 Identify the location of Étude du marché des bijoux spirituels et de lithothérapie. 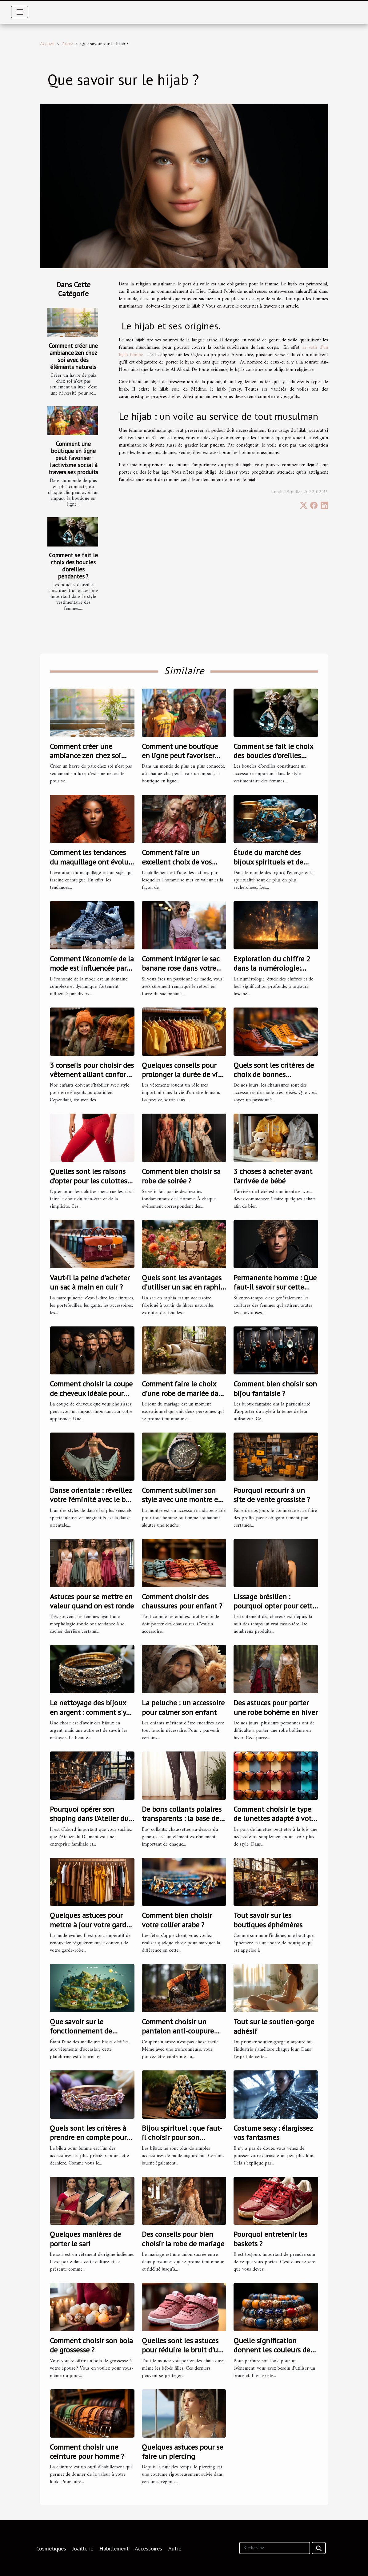
(268, 862).